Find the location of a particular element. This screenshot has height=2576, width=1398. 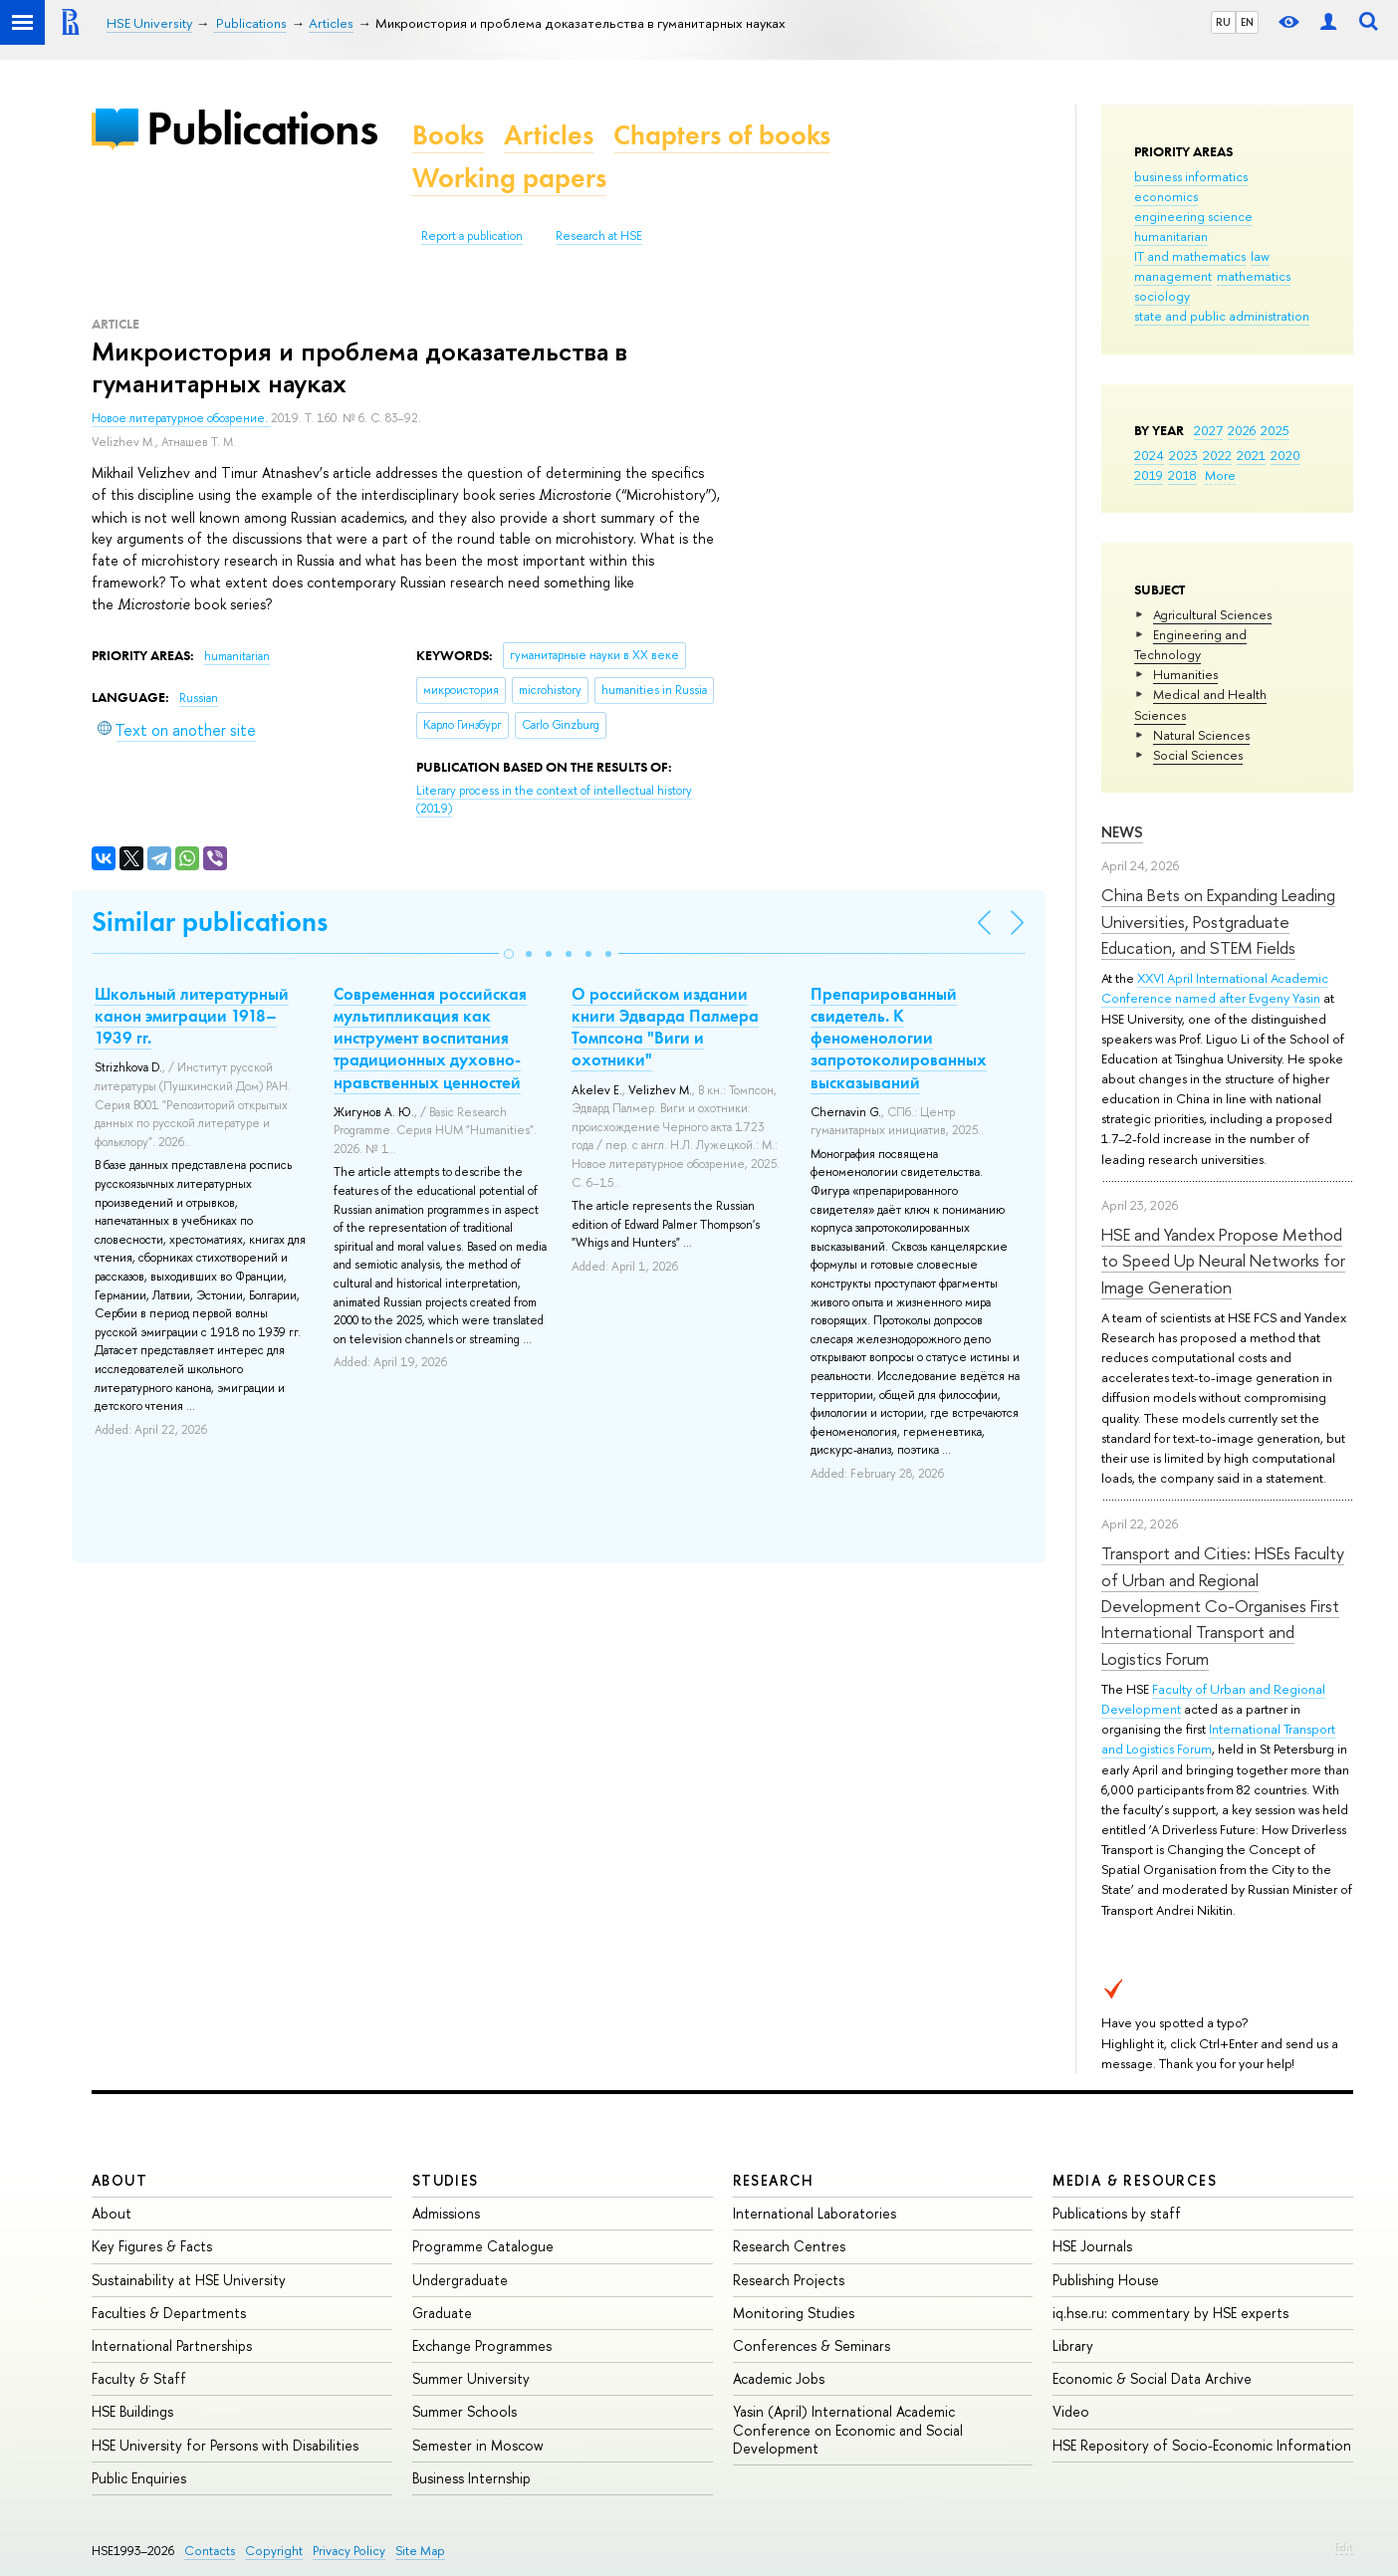

Studies is located at coordinates (445, 2180).